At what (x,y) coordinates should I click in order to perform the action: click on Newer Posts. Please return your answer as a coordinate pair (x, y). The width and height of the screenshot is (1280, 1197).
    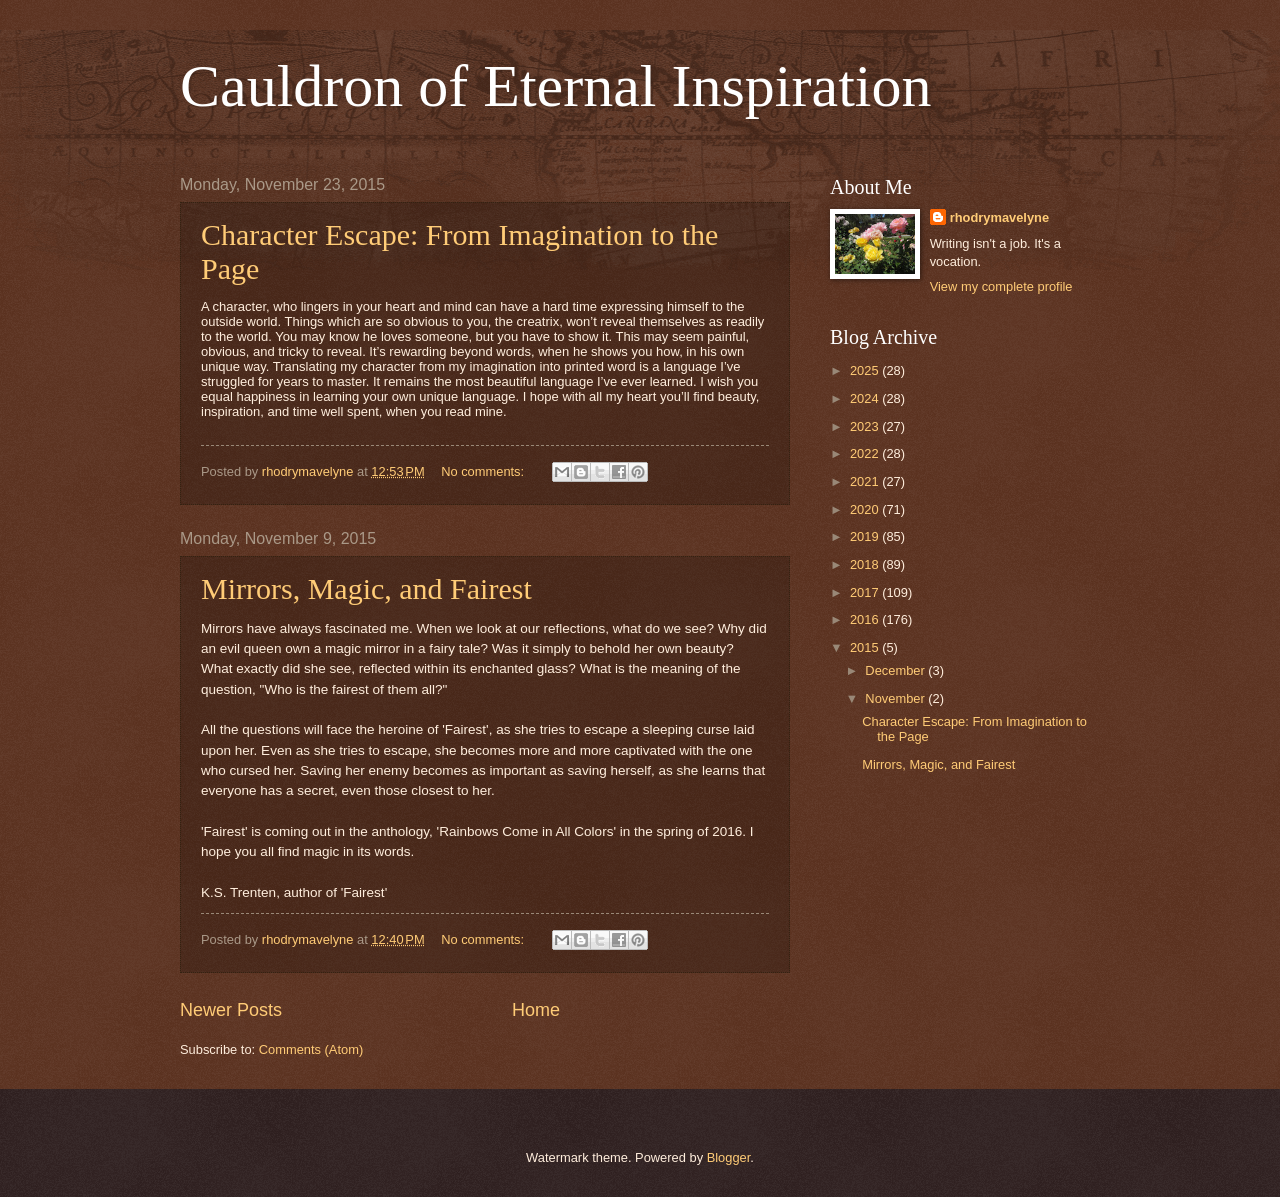
    Looking at the image, I should click on (231, 1010).